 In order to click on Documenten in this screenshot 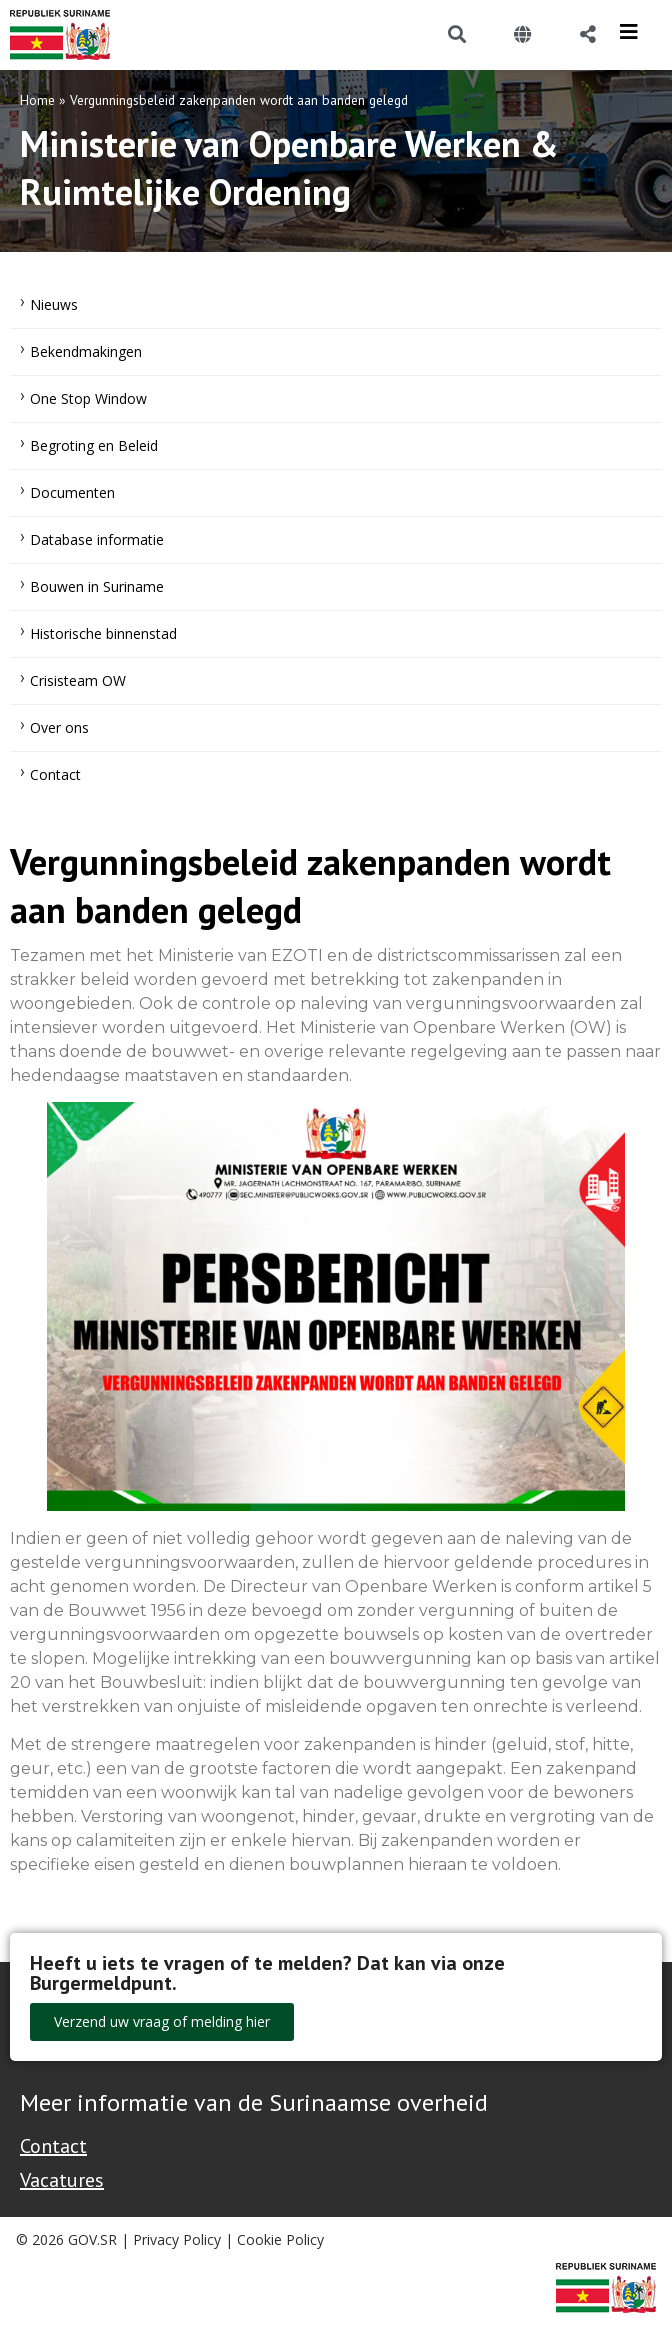, I will do `click(72, 492)`.